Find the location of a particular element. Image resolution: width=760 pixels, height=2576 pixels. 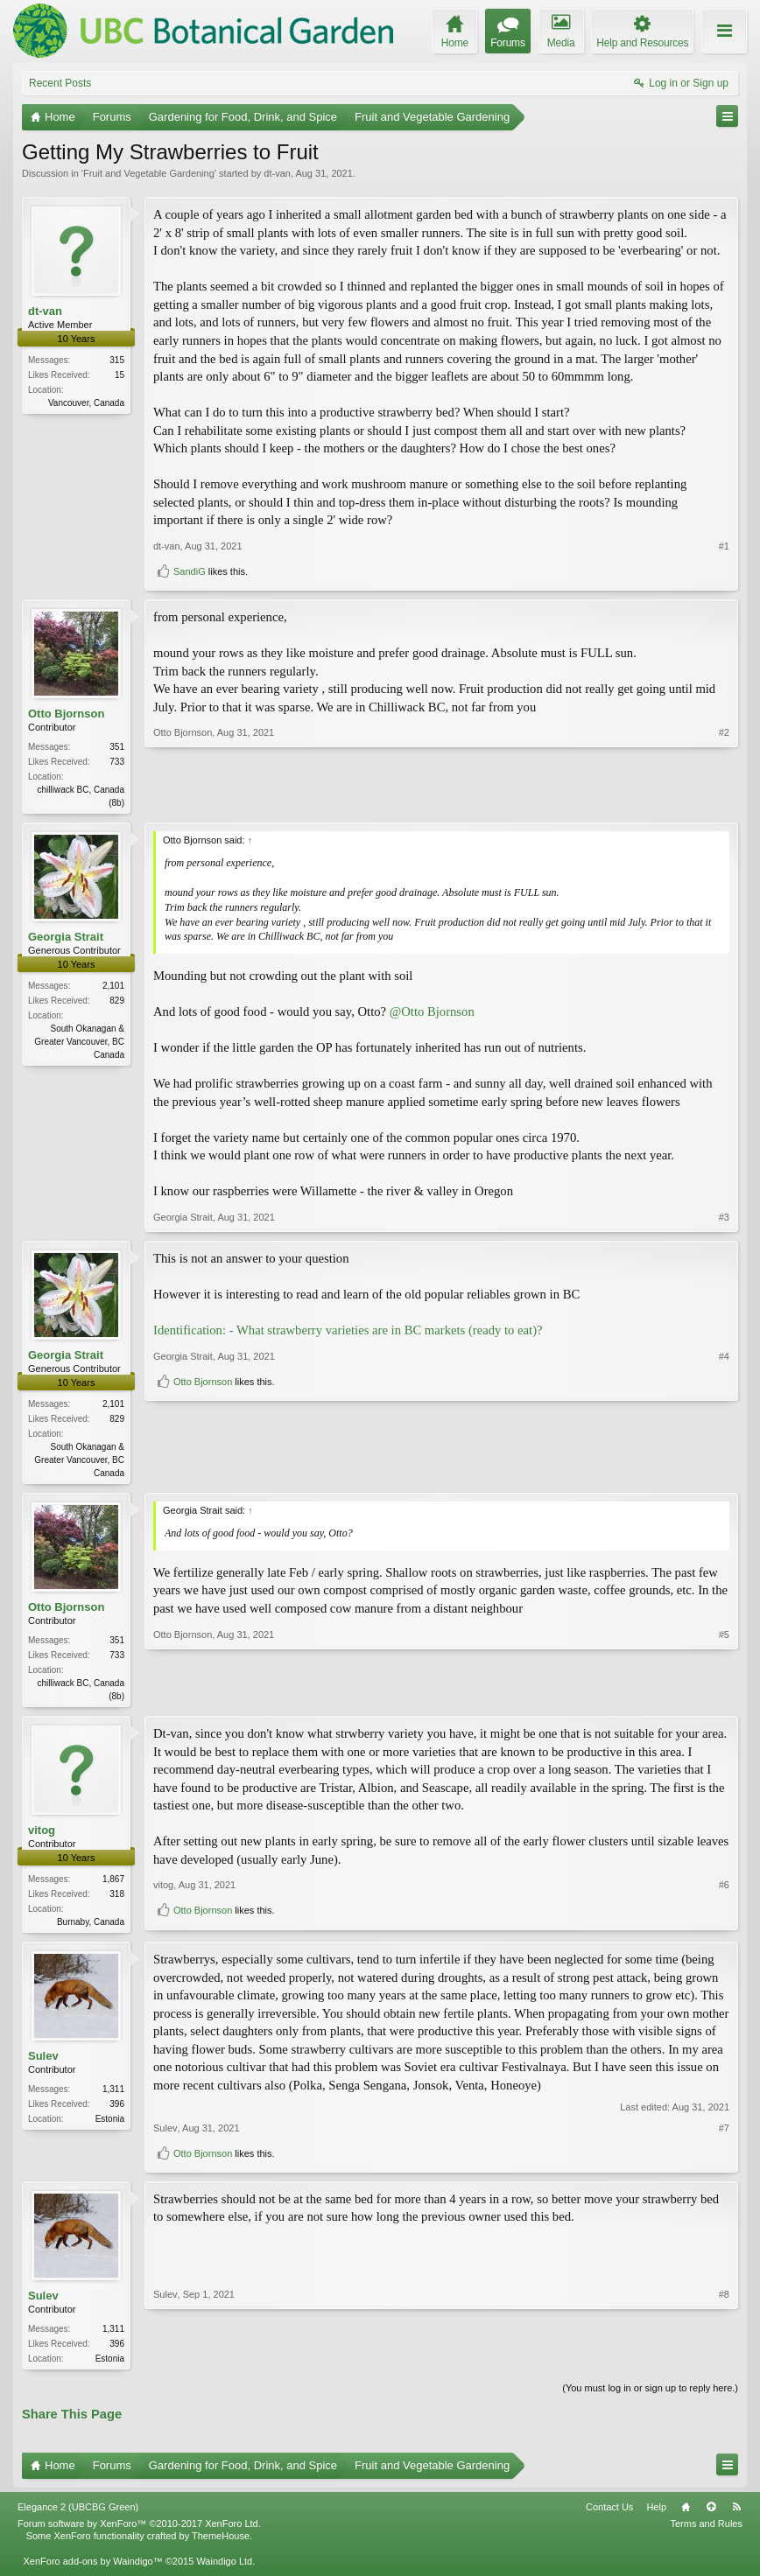

#3 is located at coordinates (724, 1219).